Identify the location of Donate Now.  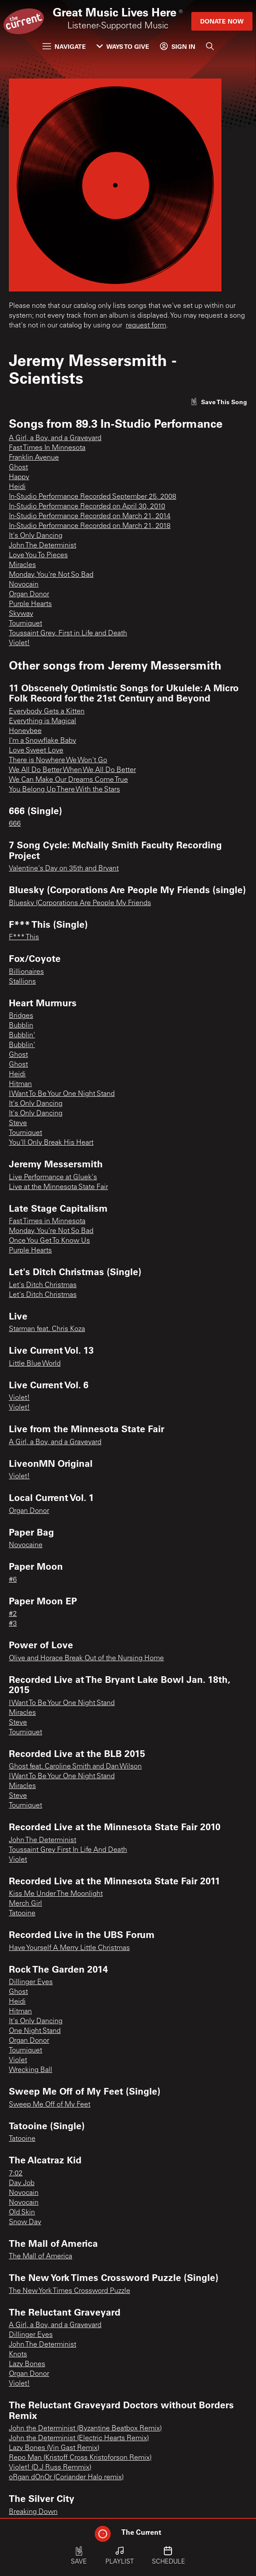
(222, 21).